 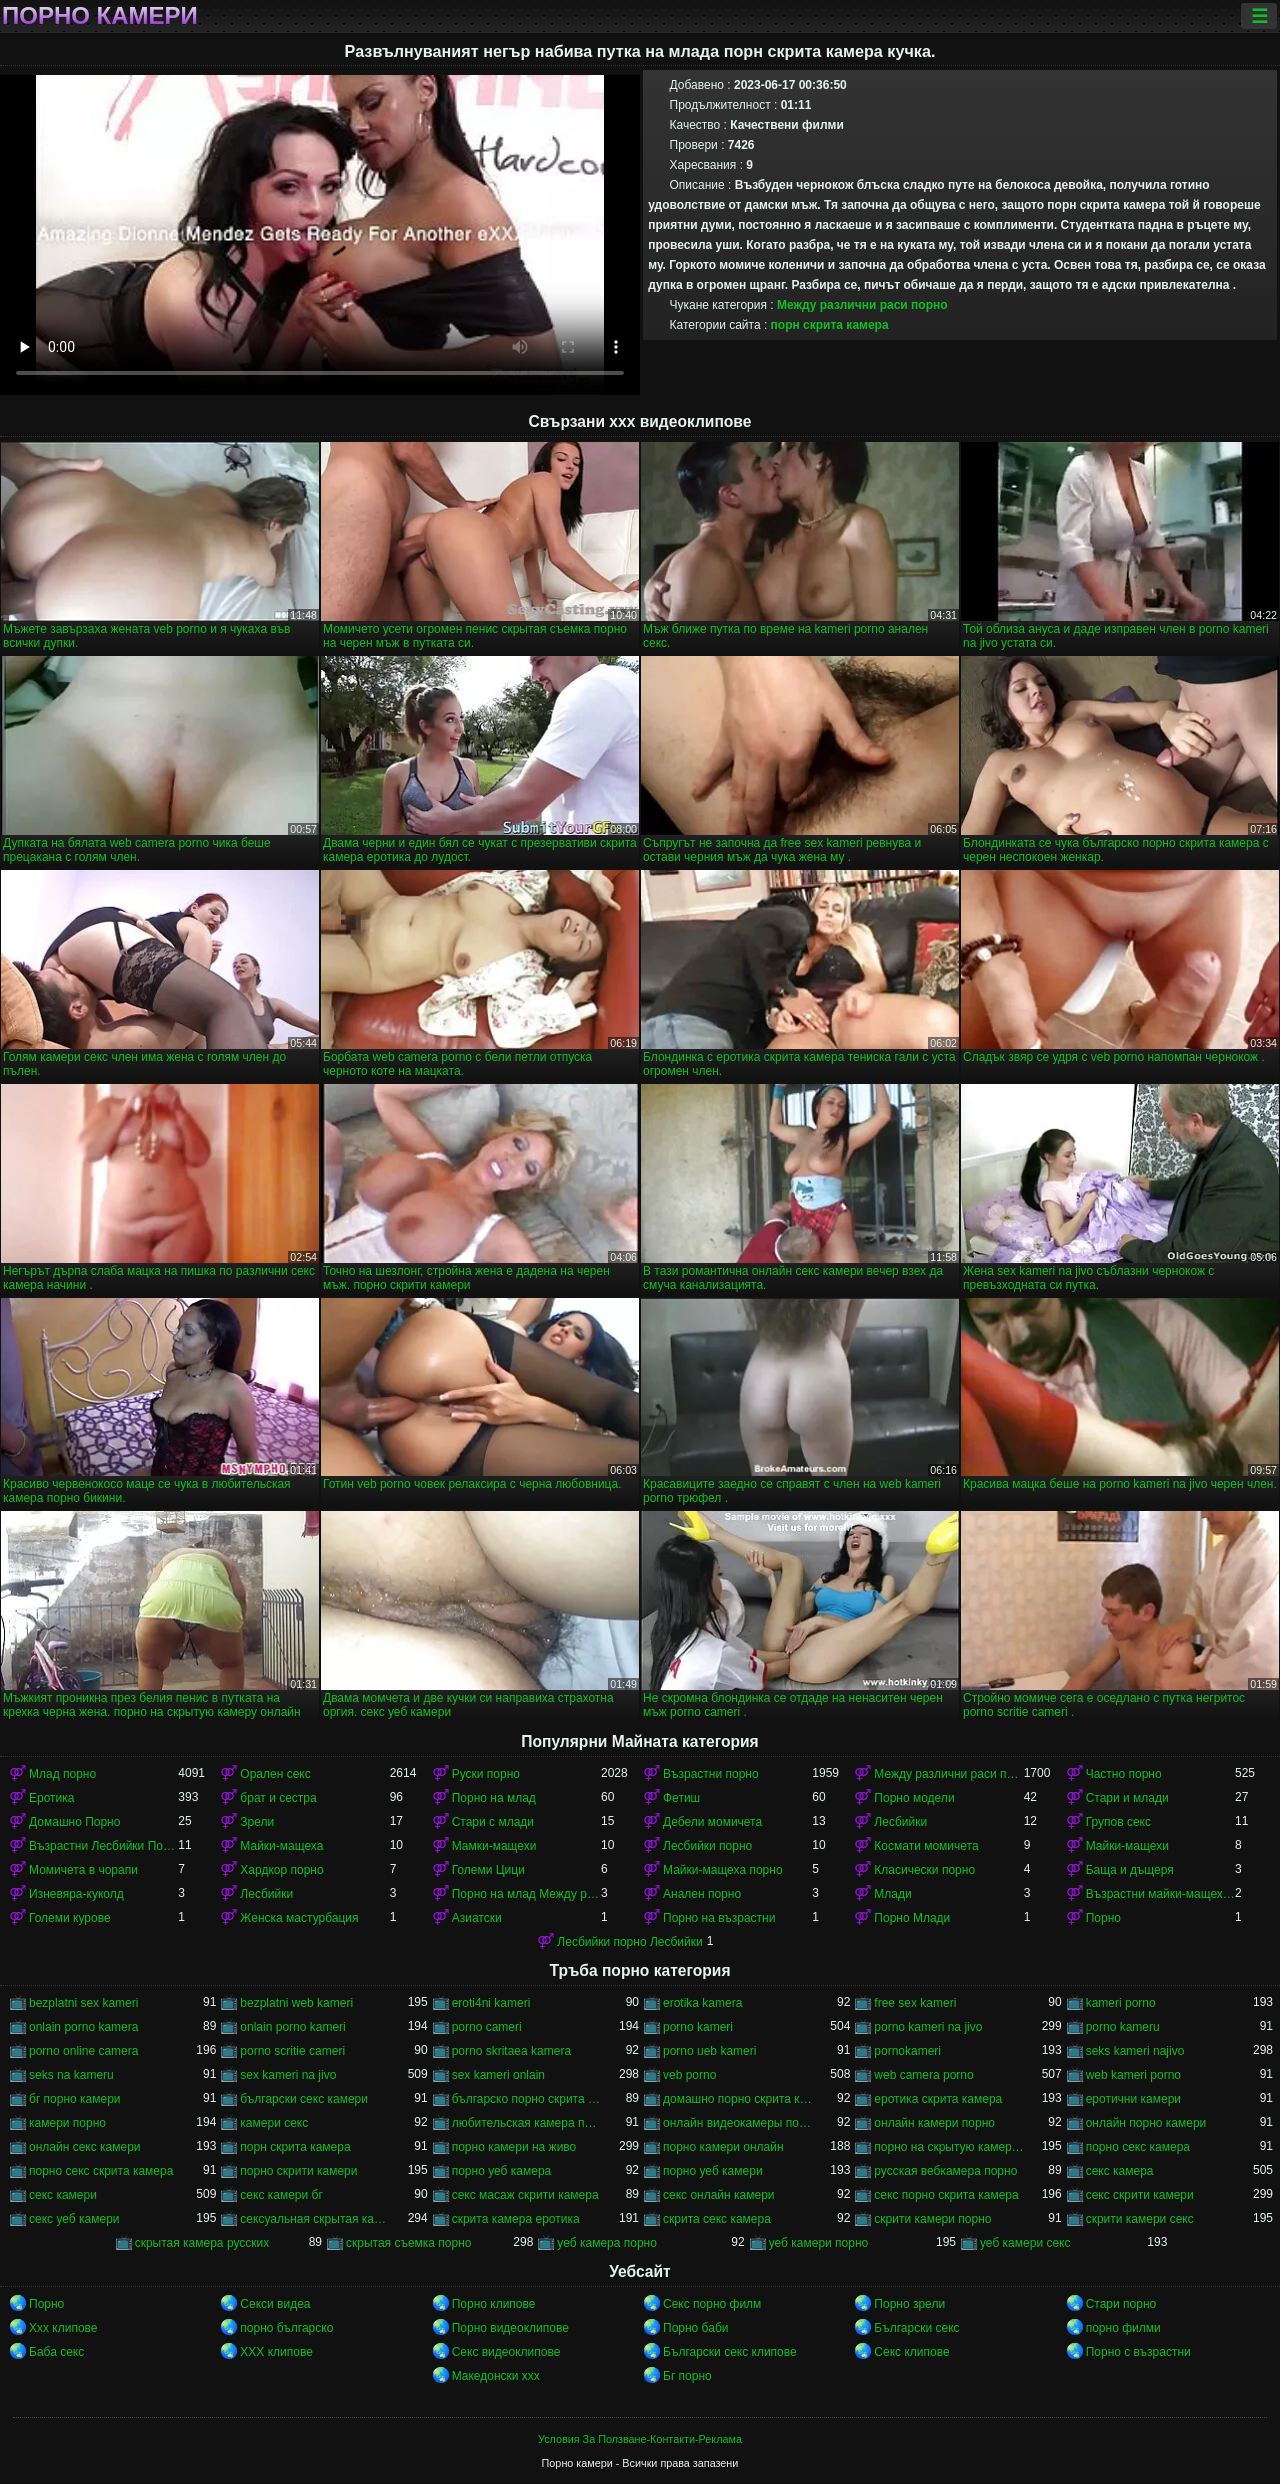 I want to click on скрита камера еротика, so click(x=516, y=2219).